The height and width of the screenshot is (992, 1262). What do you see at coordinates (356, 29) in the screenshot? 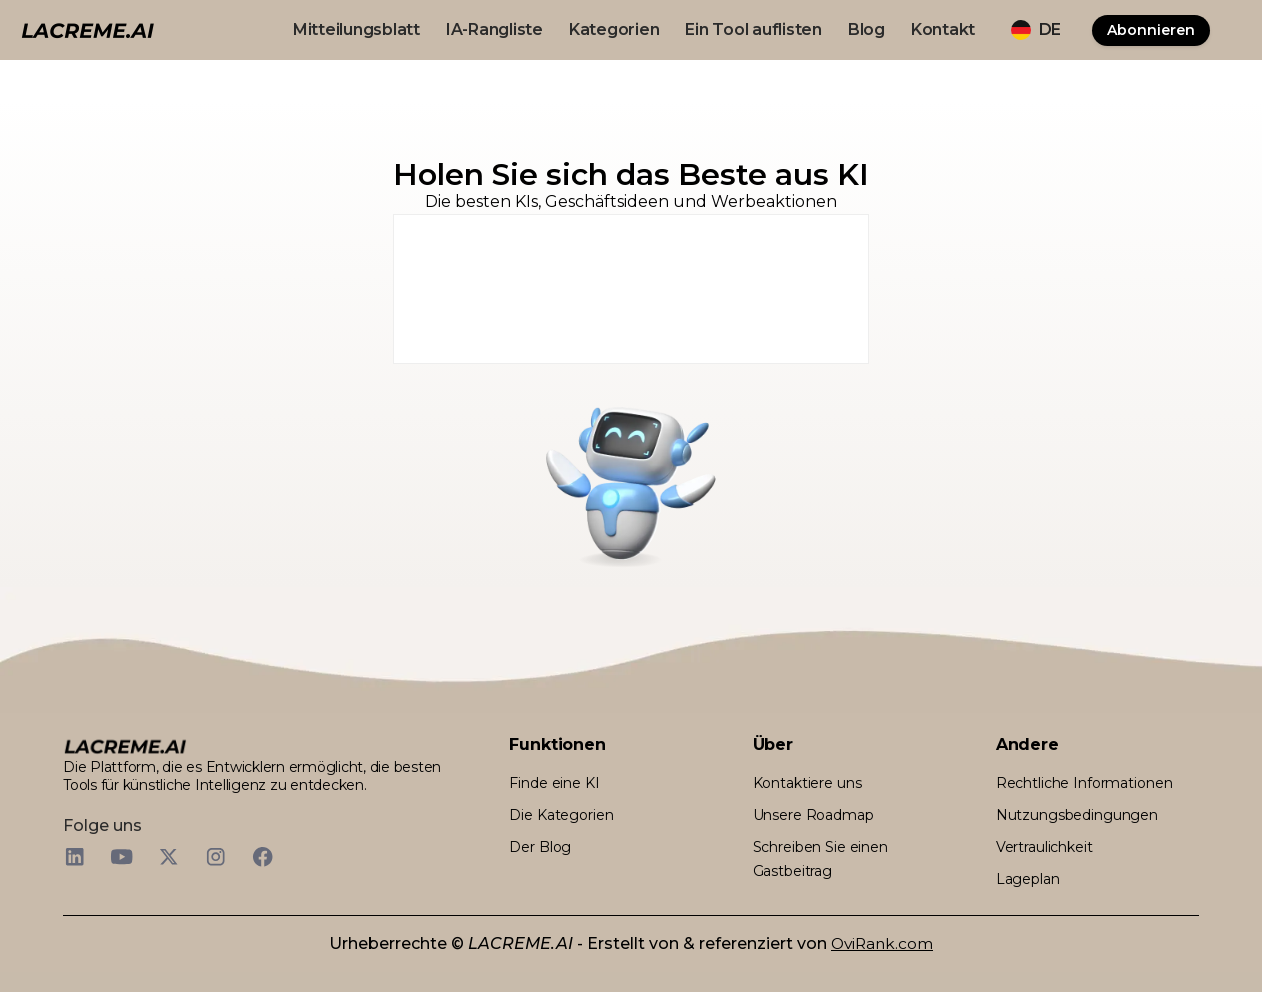
I see `Mitteilungsblatt` at bounding box center [356, 29].